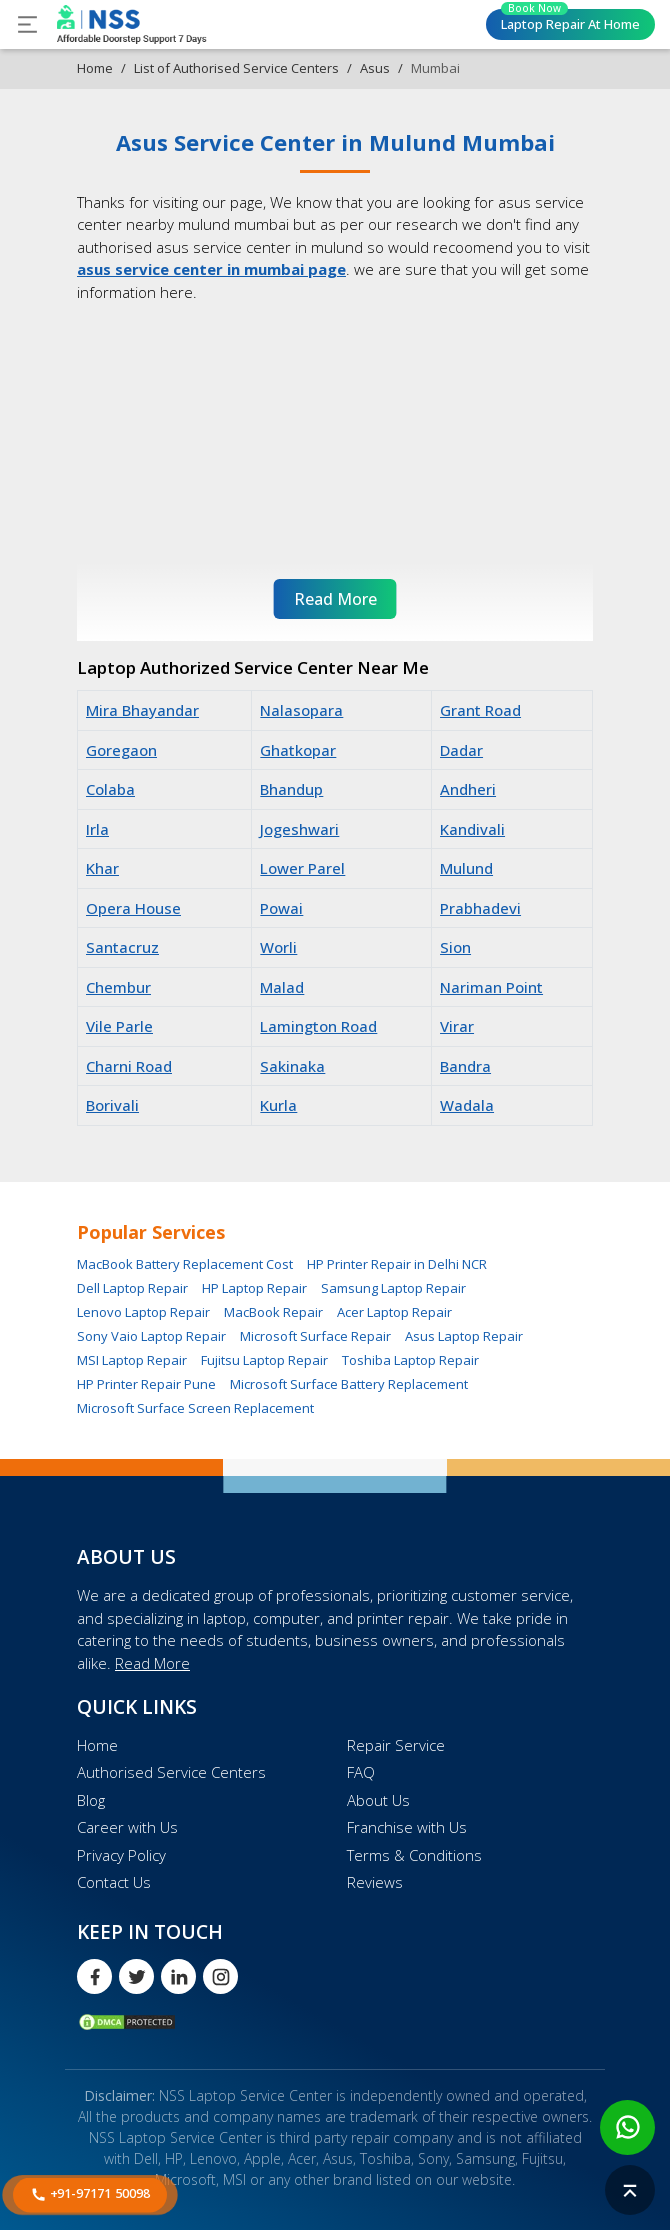 The height and width of the screenshot is (2230, 670). I want to click on Nariman Point, so click(491, 987).